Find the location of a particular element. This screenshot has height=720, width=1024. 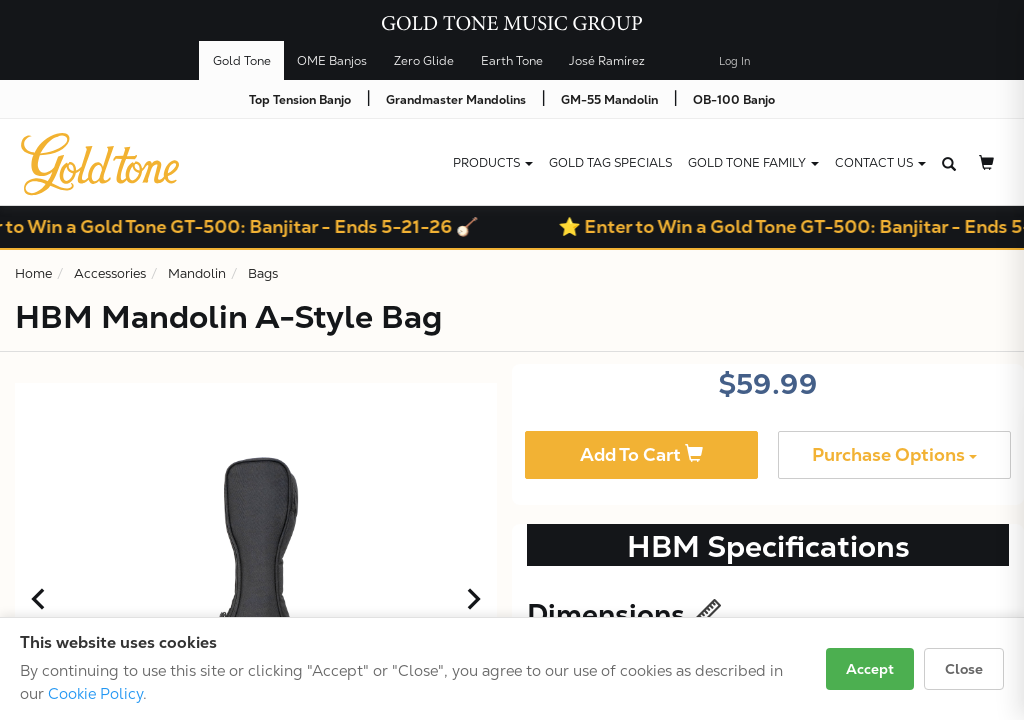

Accessories is located at coordinates (110, 273).